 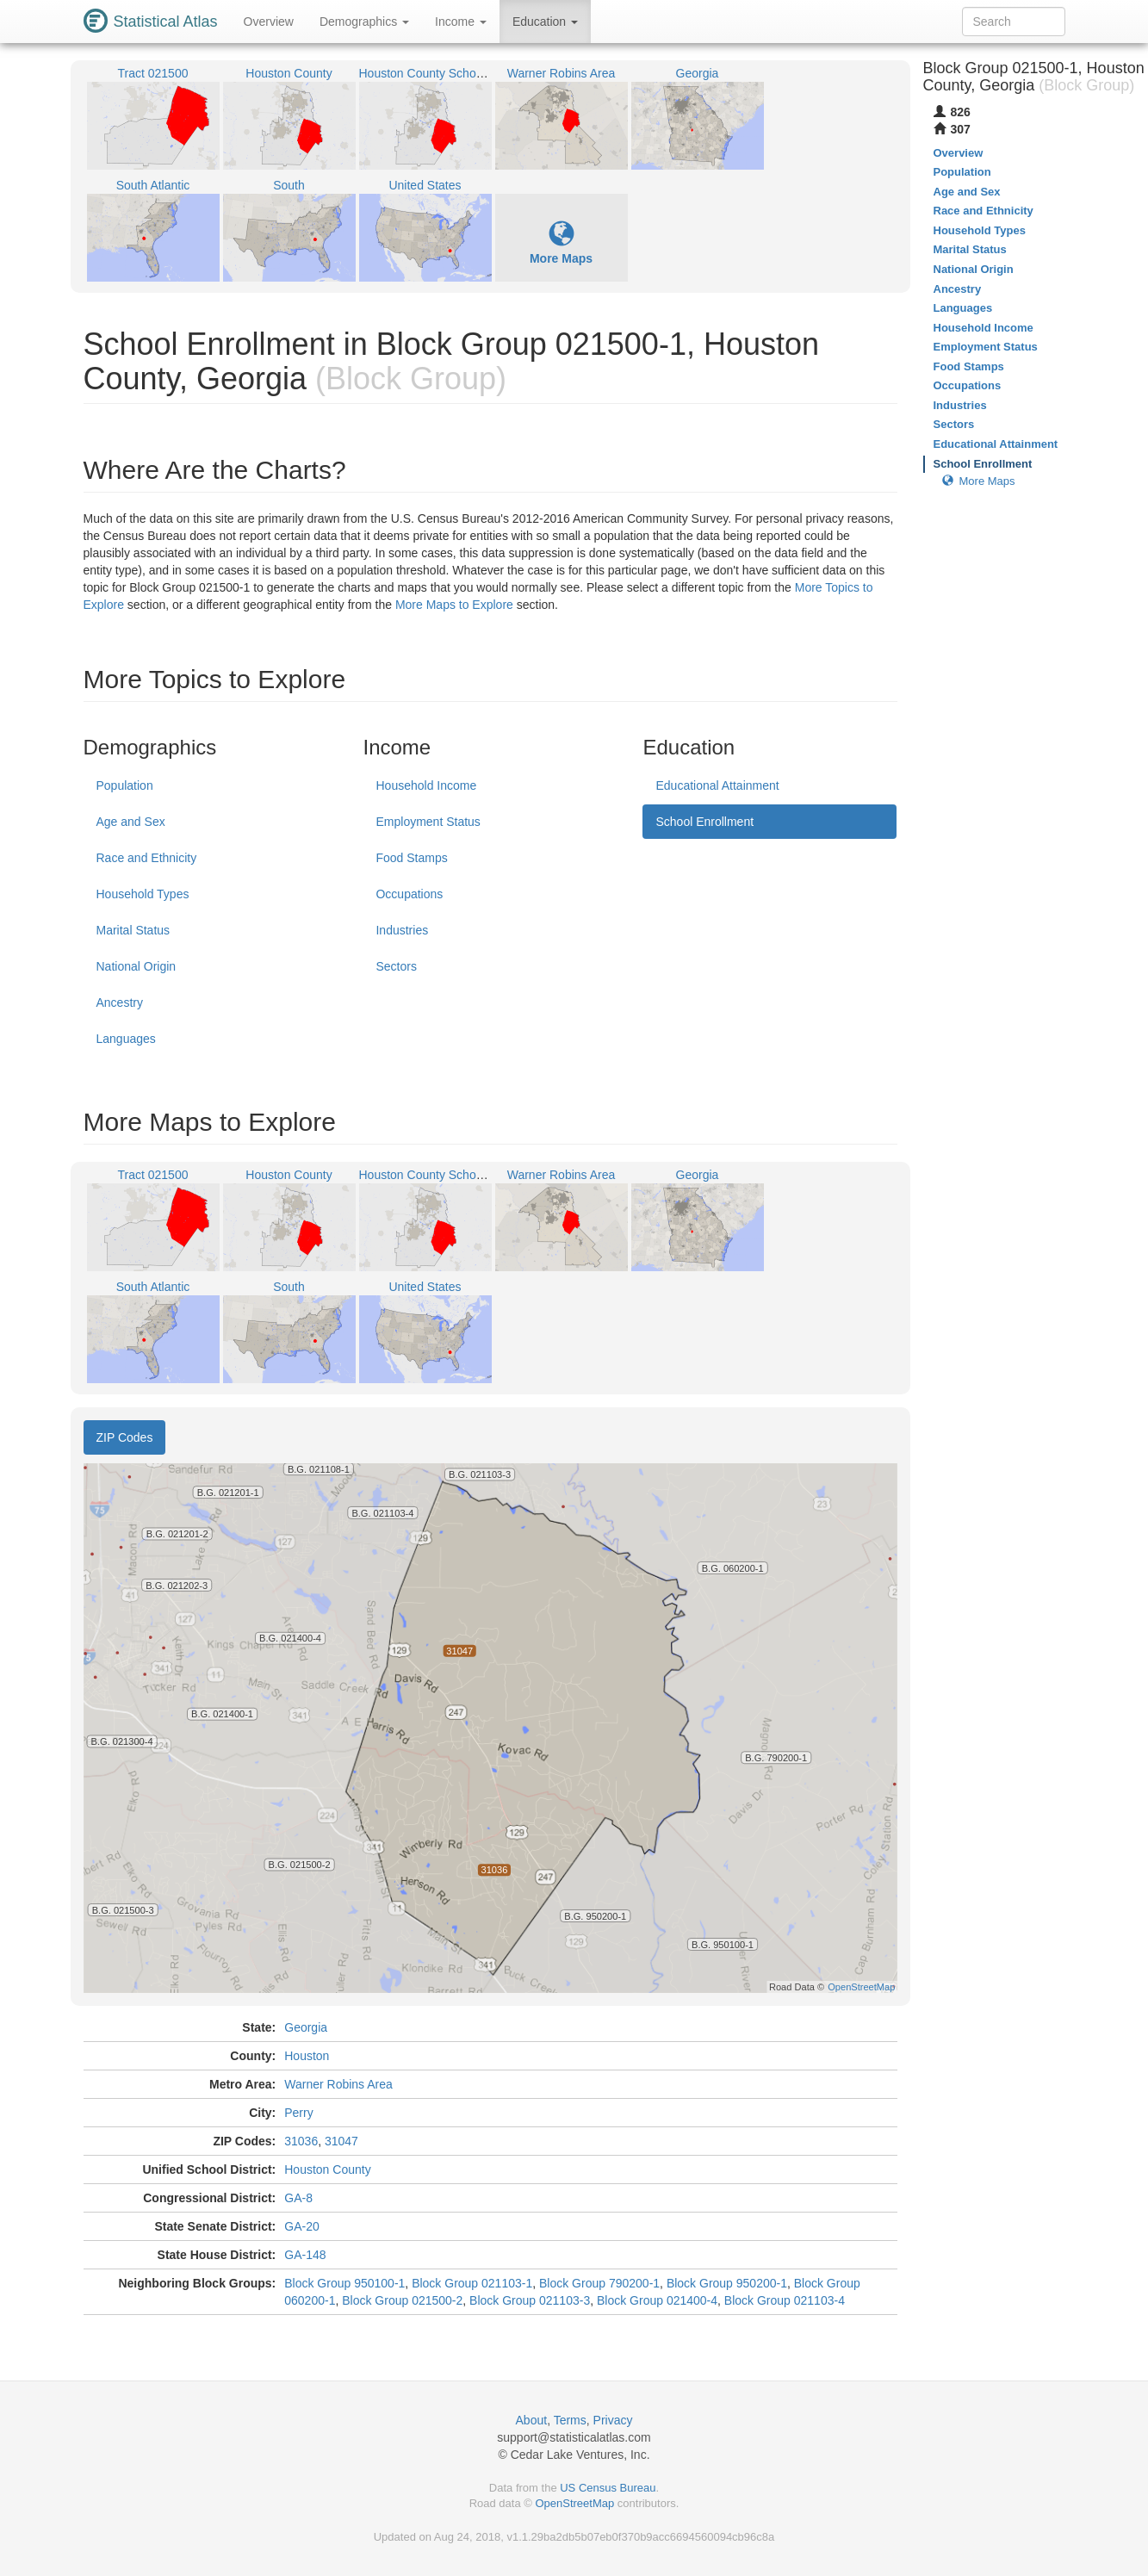 I want to click on GA-20, so click(x=301, y=2226).